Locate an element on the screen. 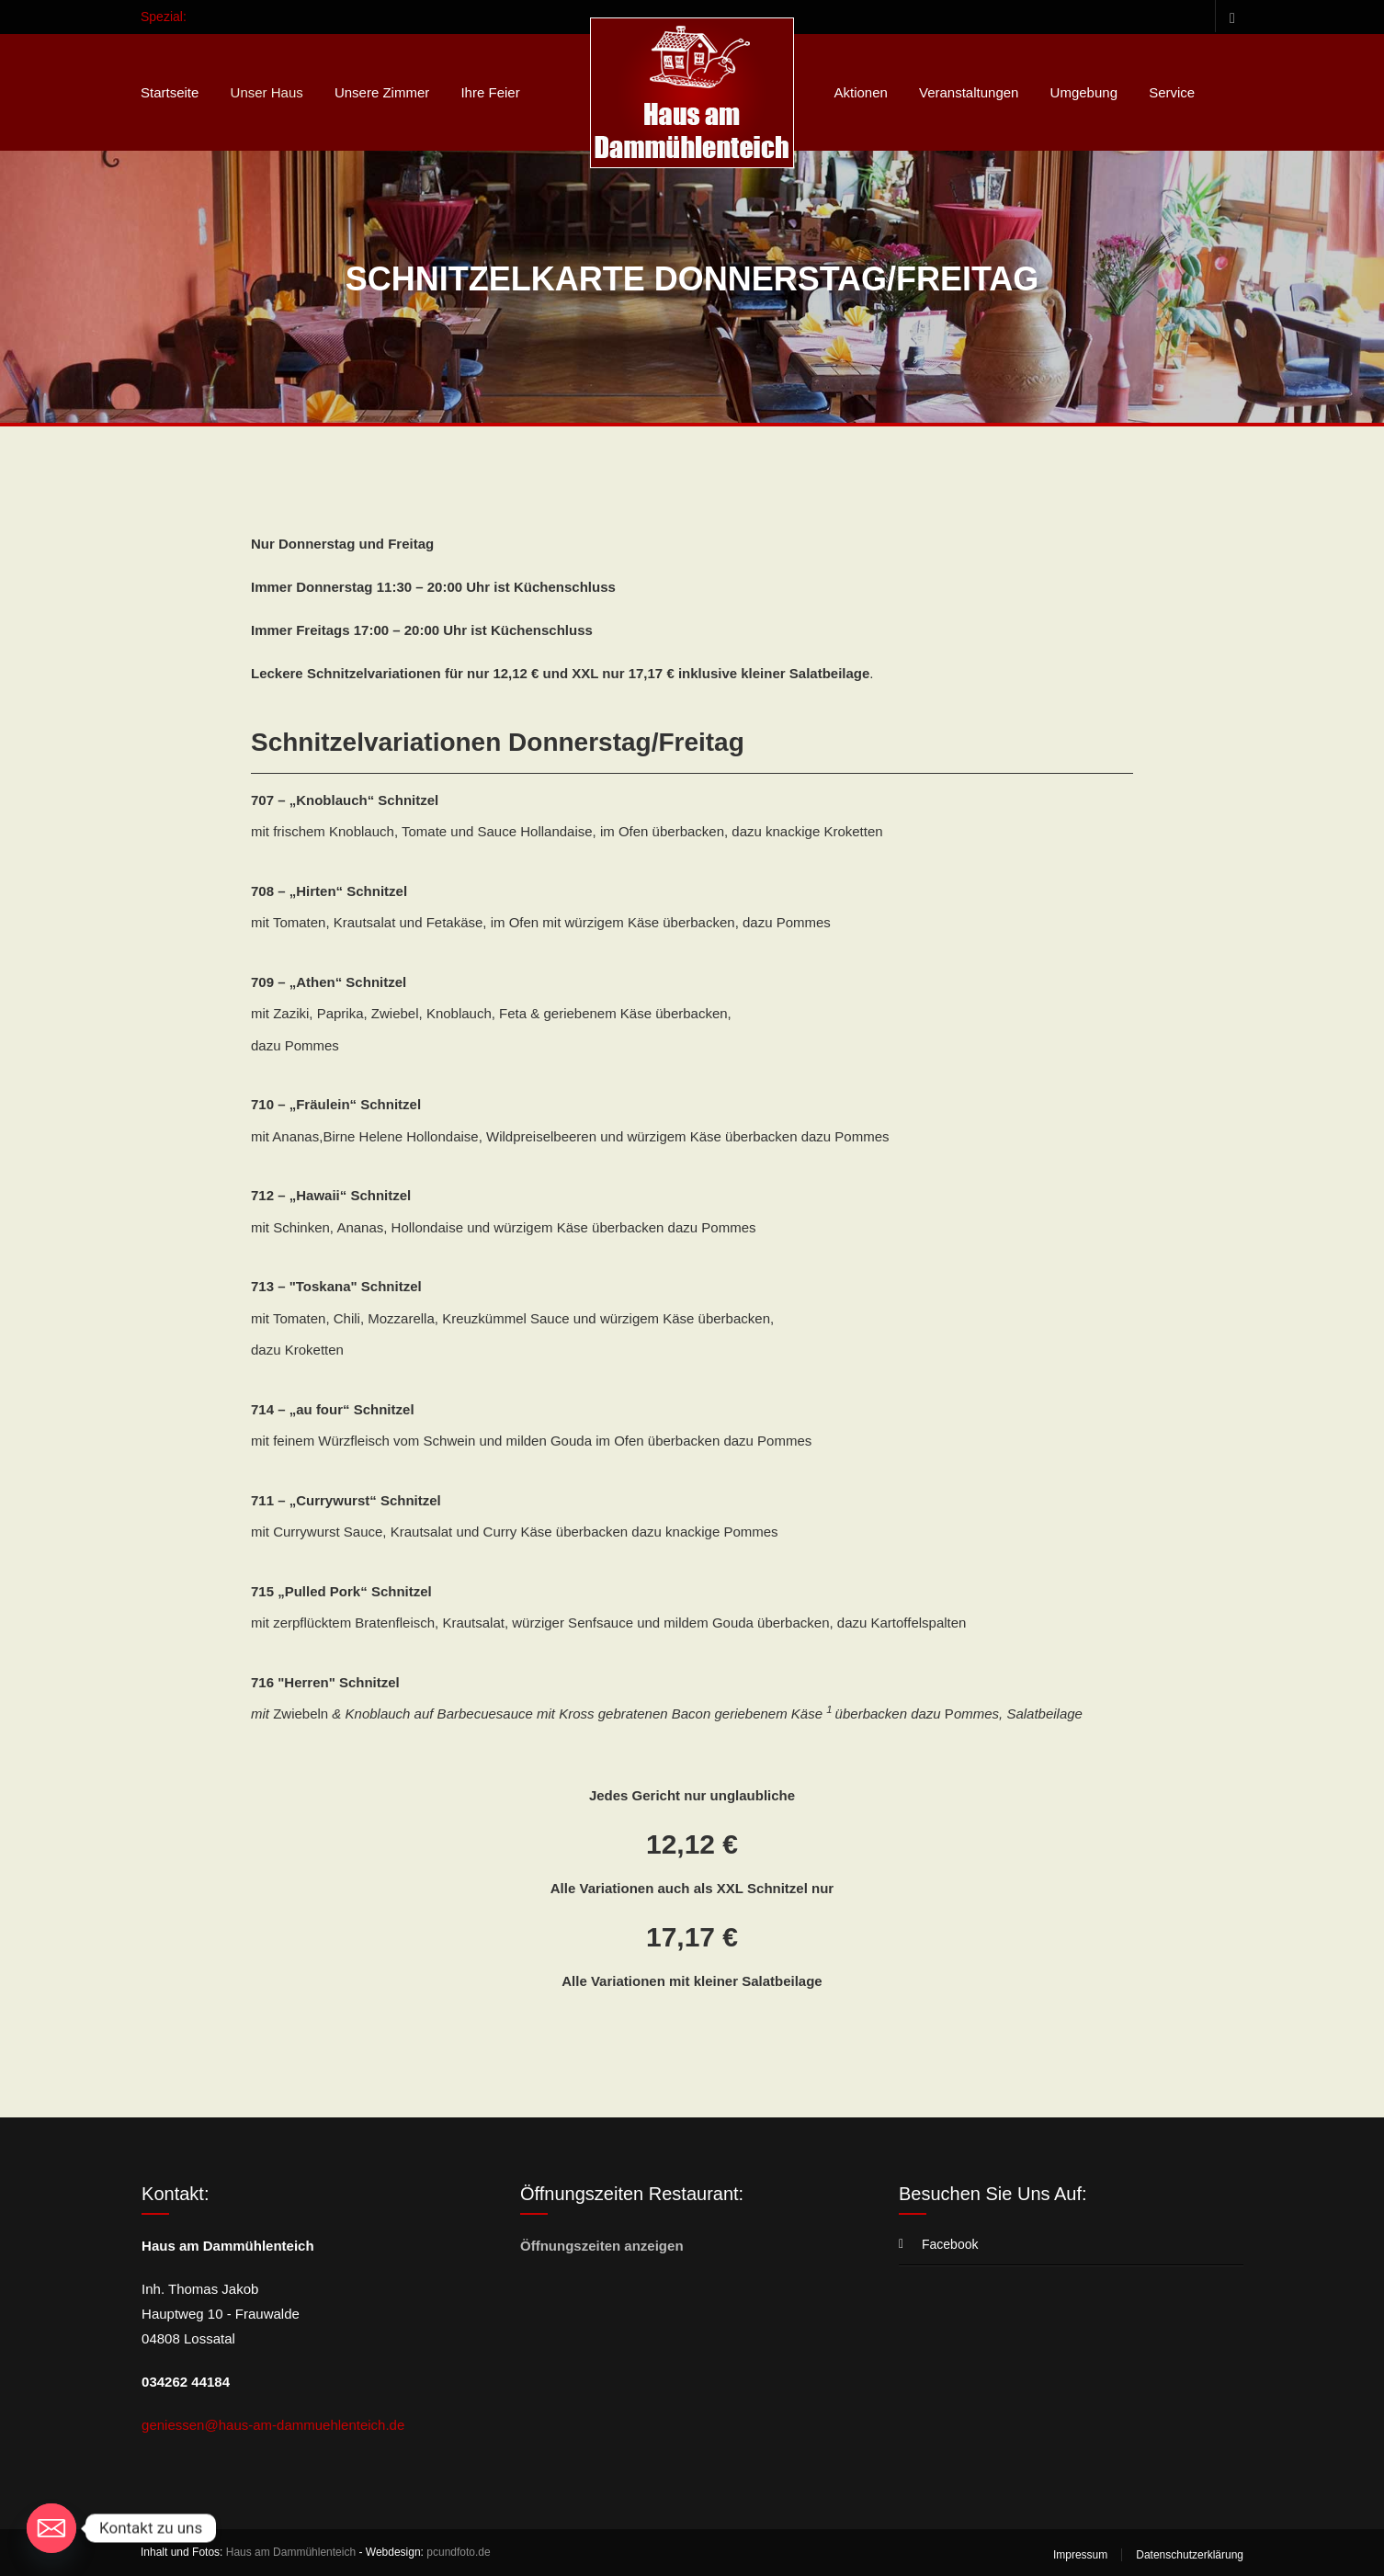  Service is located at coordinates (1172, 92).